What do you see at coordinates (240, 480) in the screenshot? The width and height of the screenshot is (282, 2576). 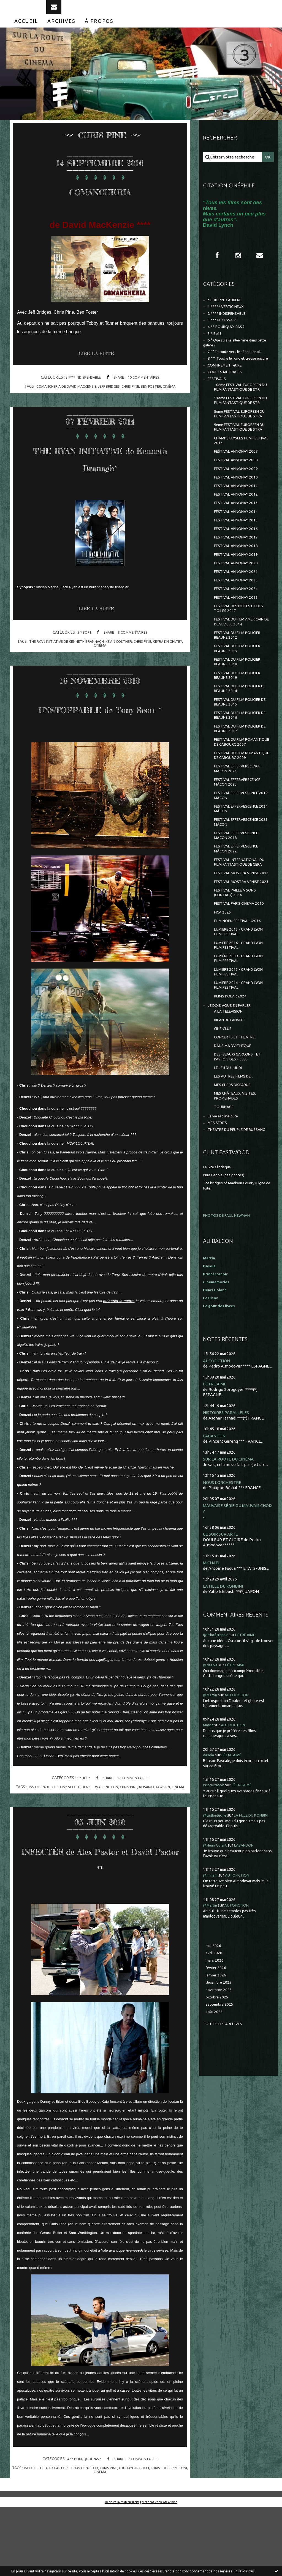 I see `9ème FESTIVAL EUROPEEN DU FILM FANTASTIQUE DE STRA` at bounding box center [240, 480].